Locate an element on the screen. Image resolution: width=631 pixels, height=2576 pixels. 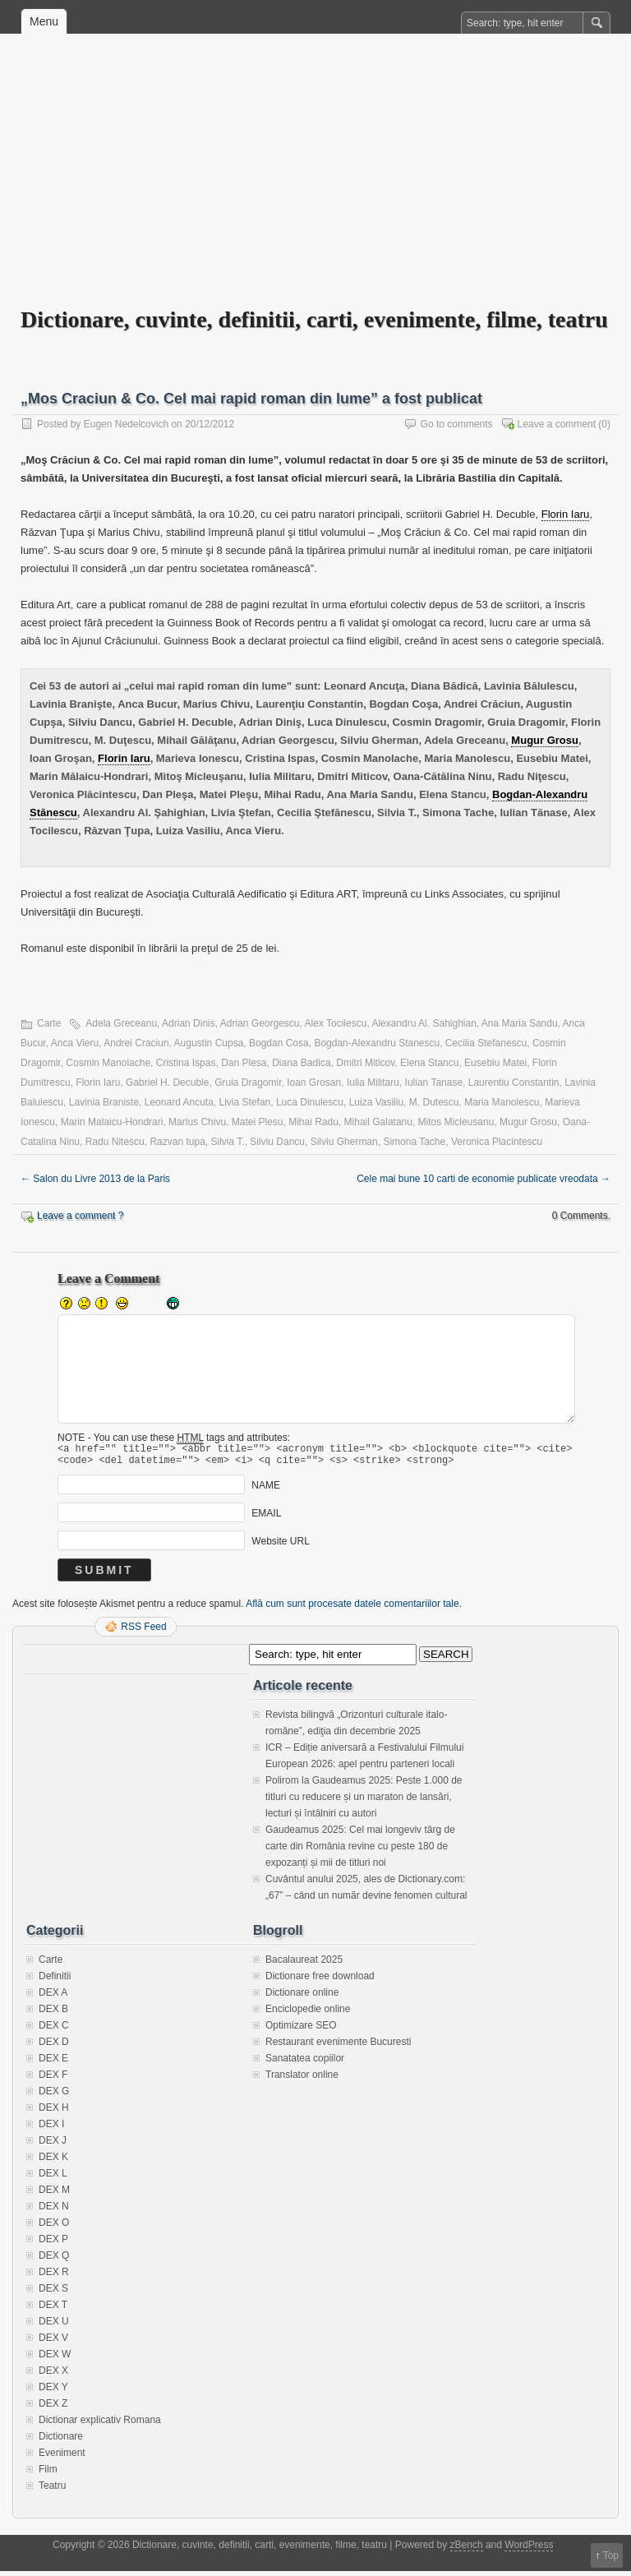
Alexandru Al. Sahighian is located at coordinates (423, 1023).